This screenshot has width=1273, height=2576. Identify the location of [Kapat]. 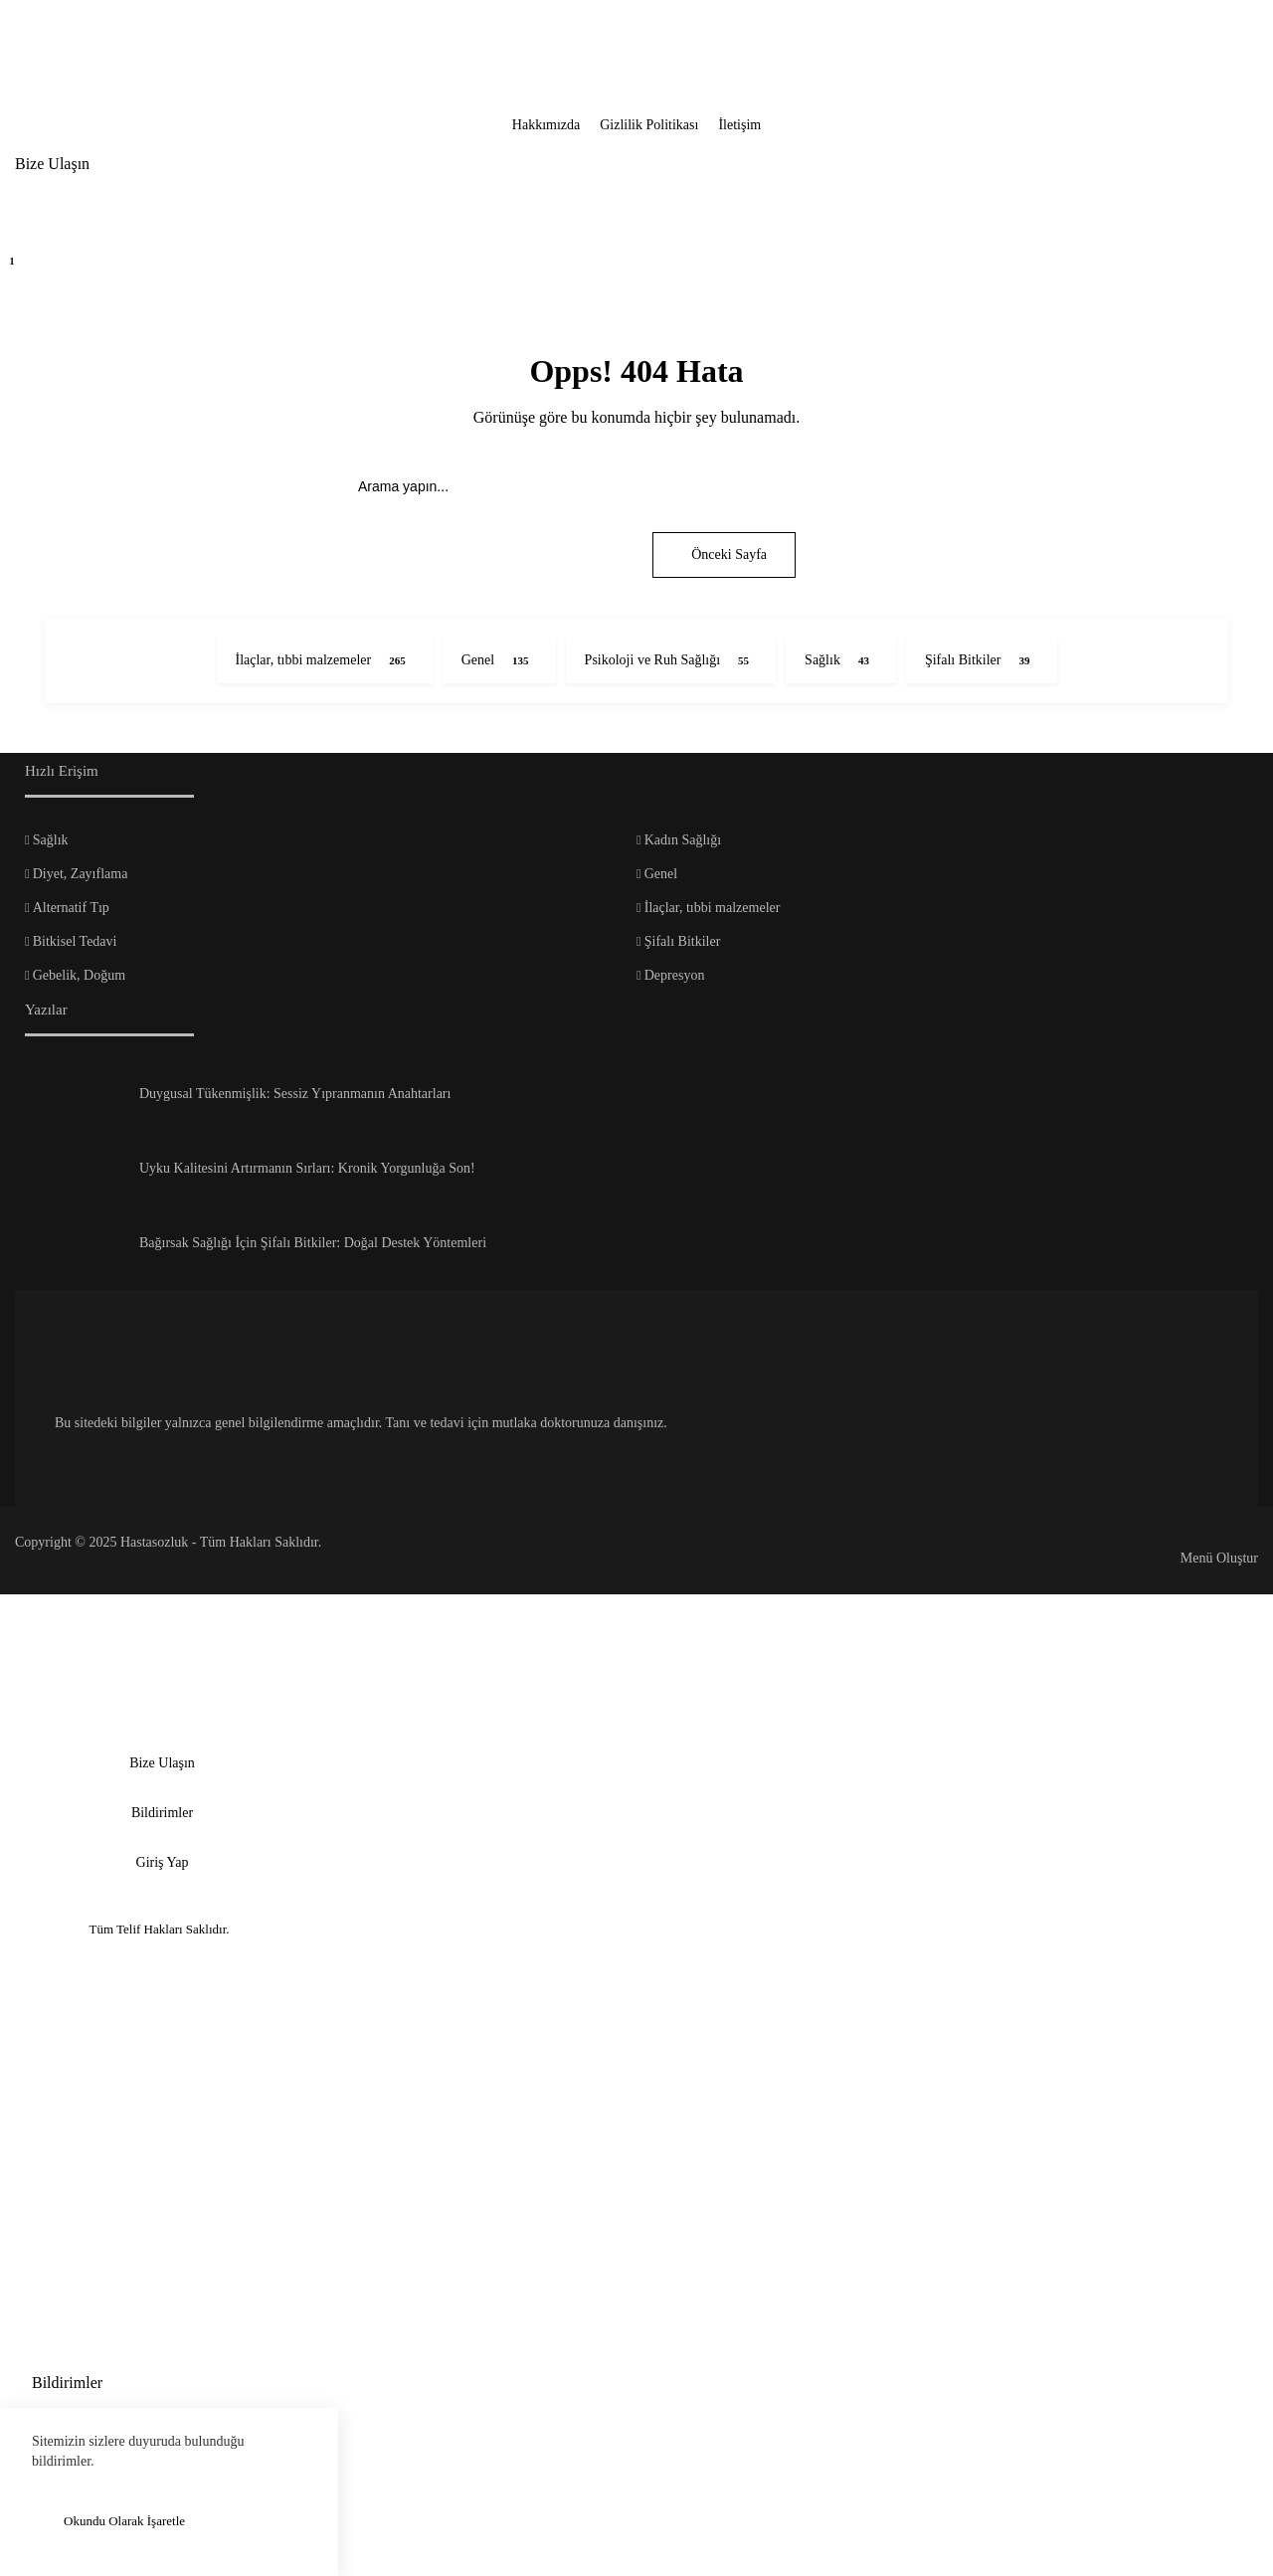
(30, 30).